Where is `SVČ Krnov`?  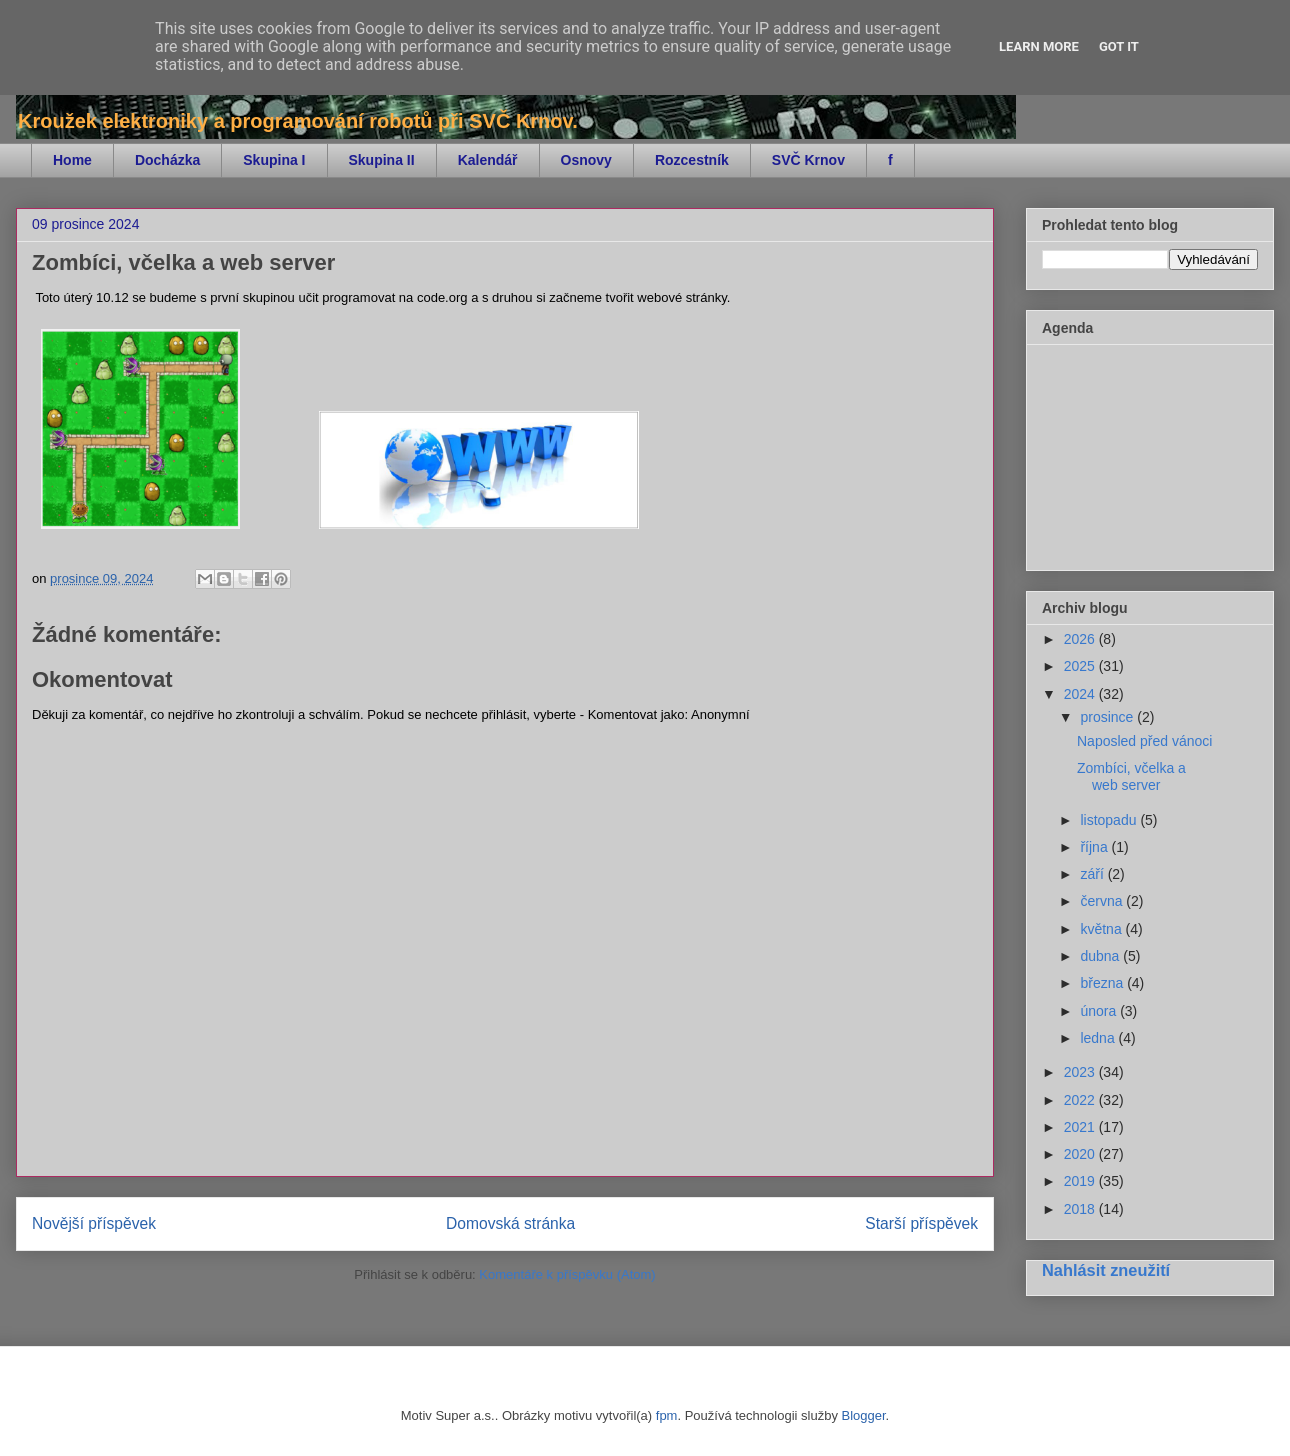
SVČ Krnov is located at coordinates (808, 160).